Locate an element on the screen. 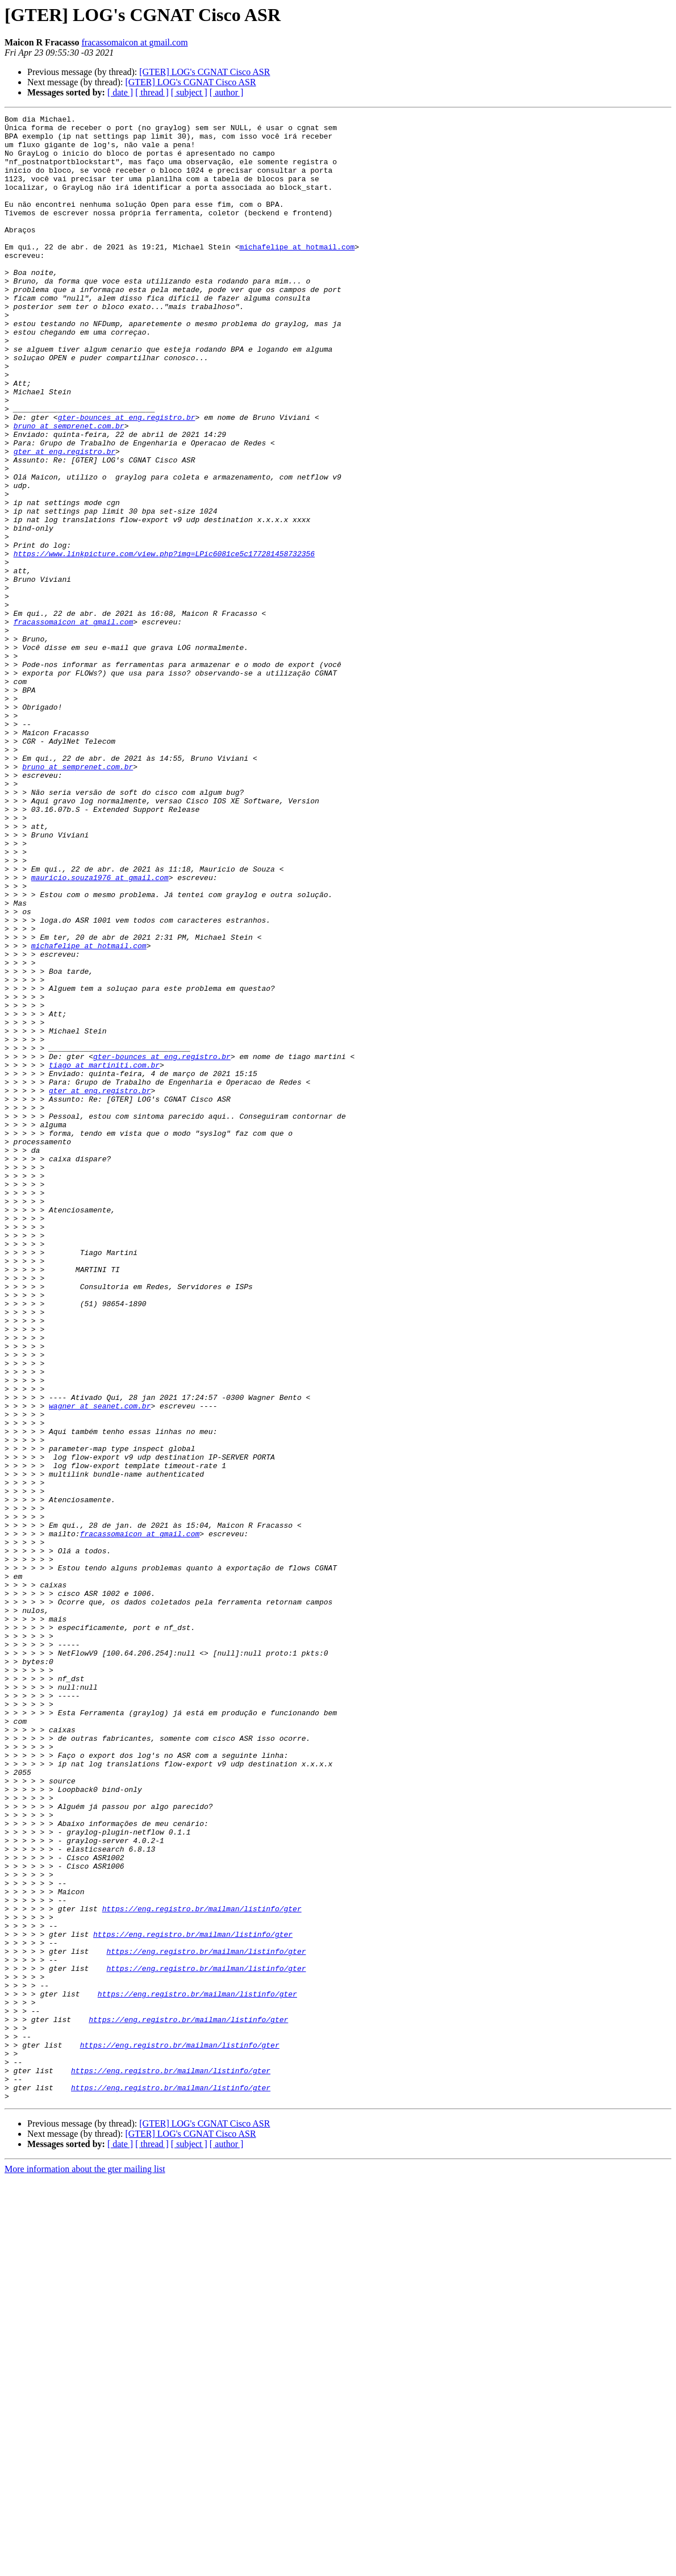 This screenshot has width=676, height=2576. bruno at semprenet.com.br is located at coordinates (69, 488).